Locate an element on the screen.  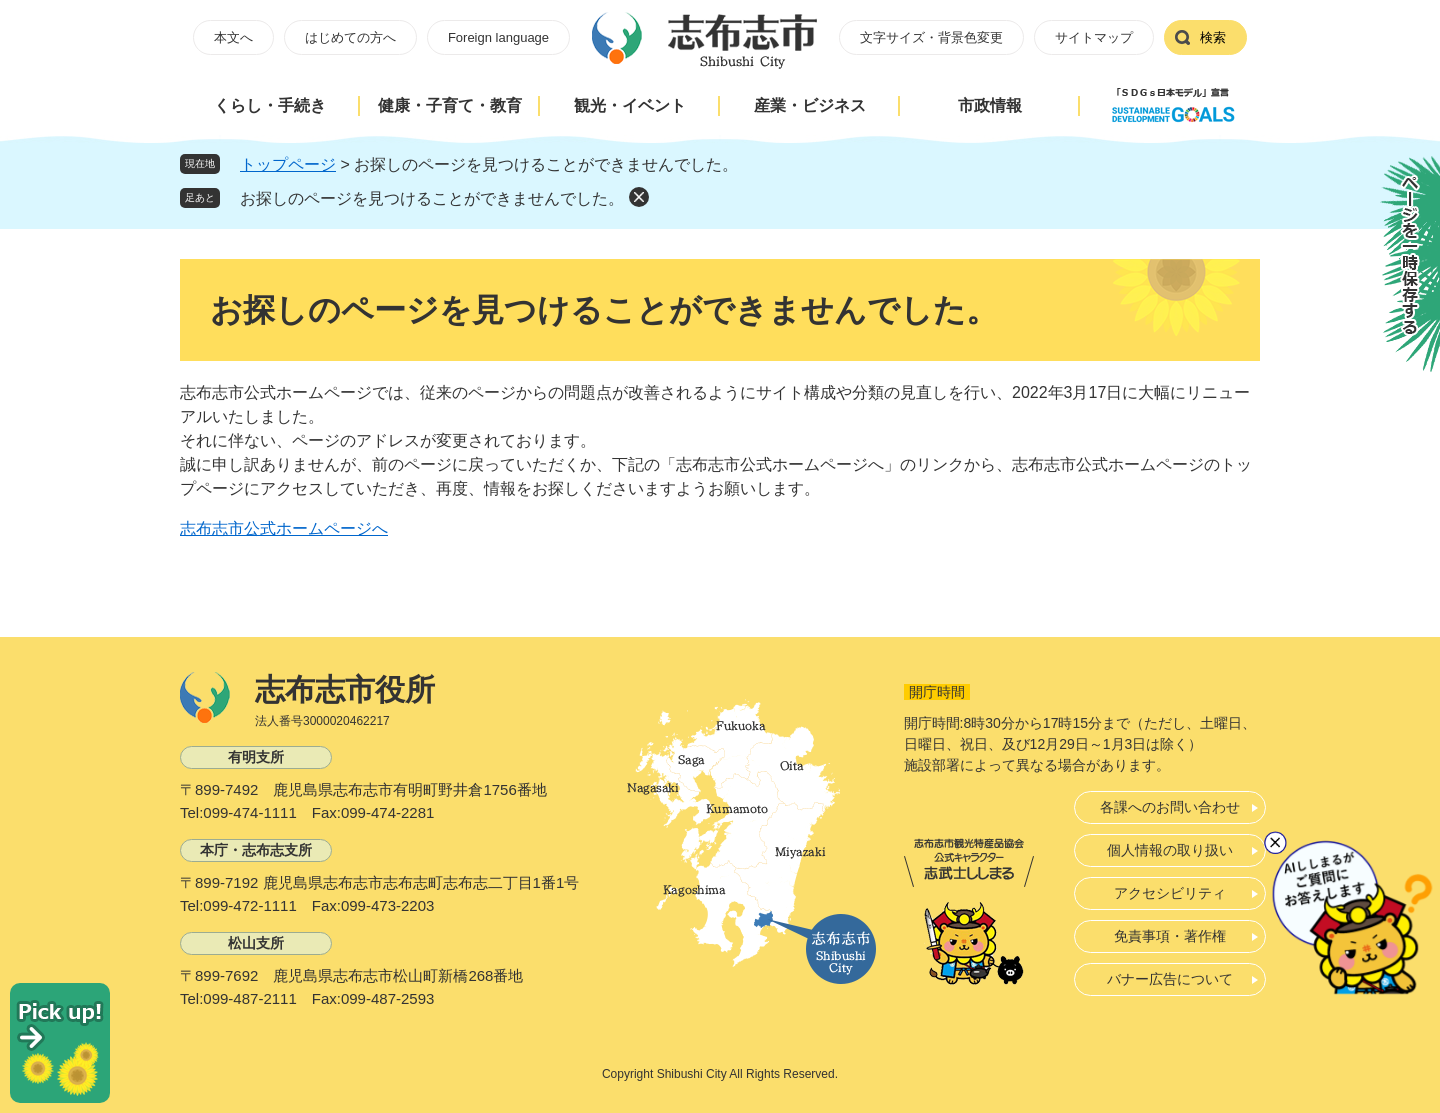
お探しのページを見つけることができませんでした。 is located at coordinates (432, 198).